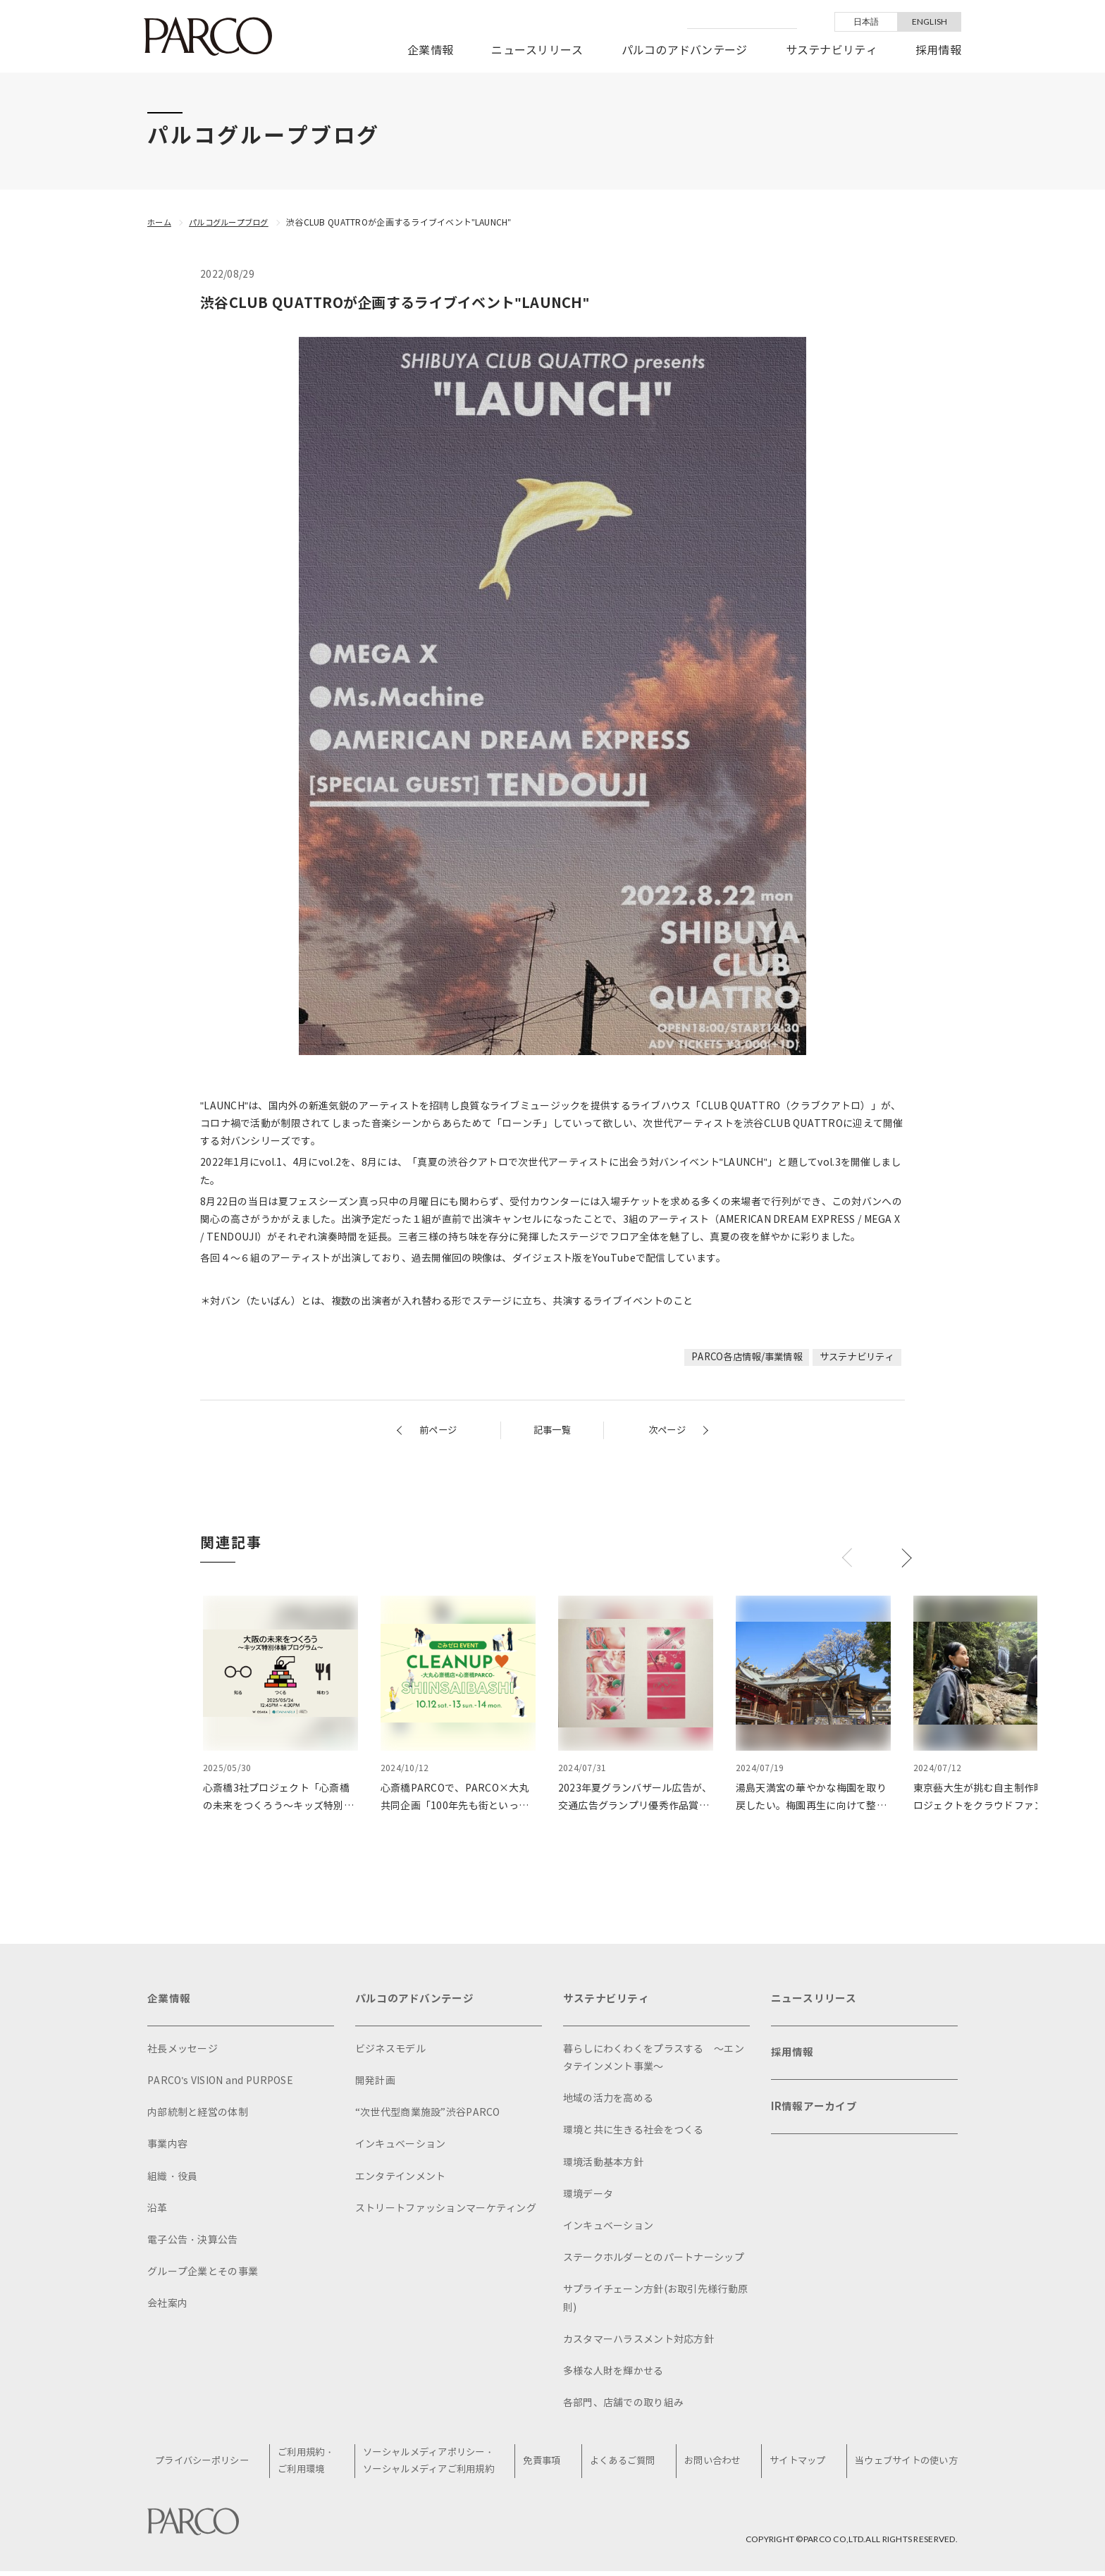 The height and width of the screenshot is (2576, 1105). Describe the element at coordinates (160, 222) in the screenshot. I see `ホーム` at that location.